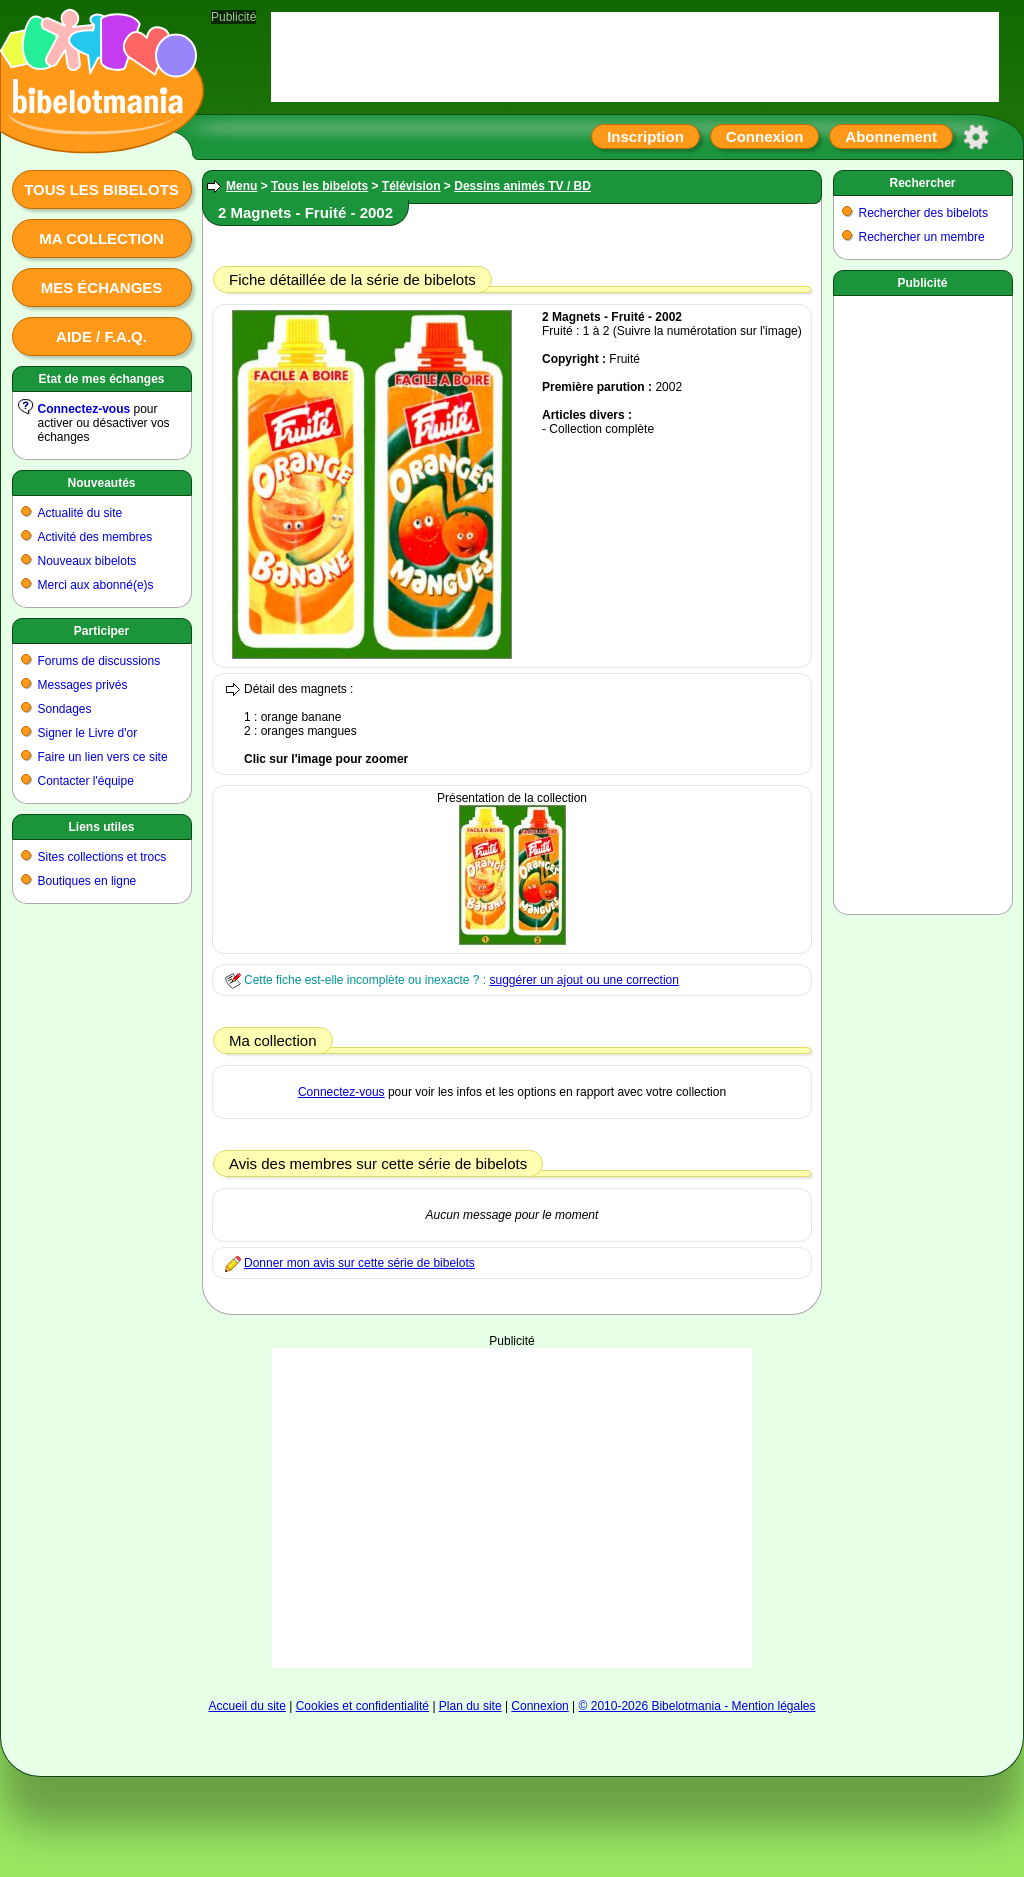  What do you see at coordinates (923, 213) in the screenshot?
I see `Rechercher des bibelots` at bounding box center [923, 213].